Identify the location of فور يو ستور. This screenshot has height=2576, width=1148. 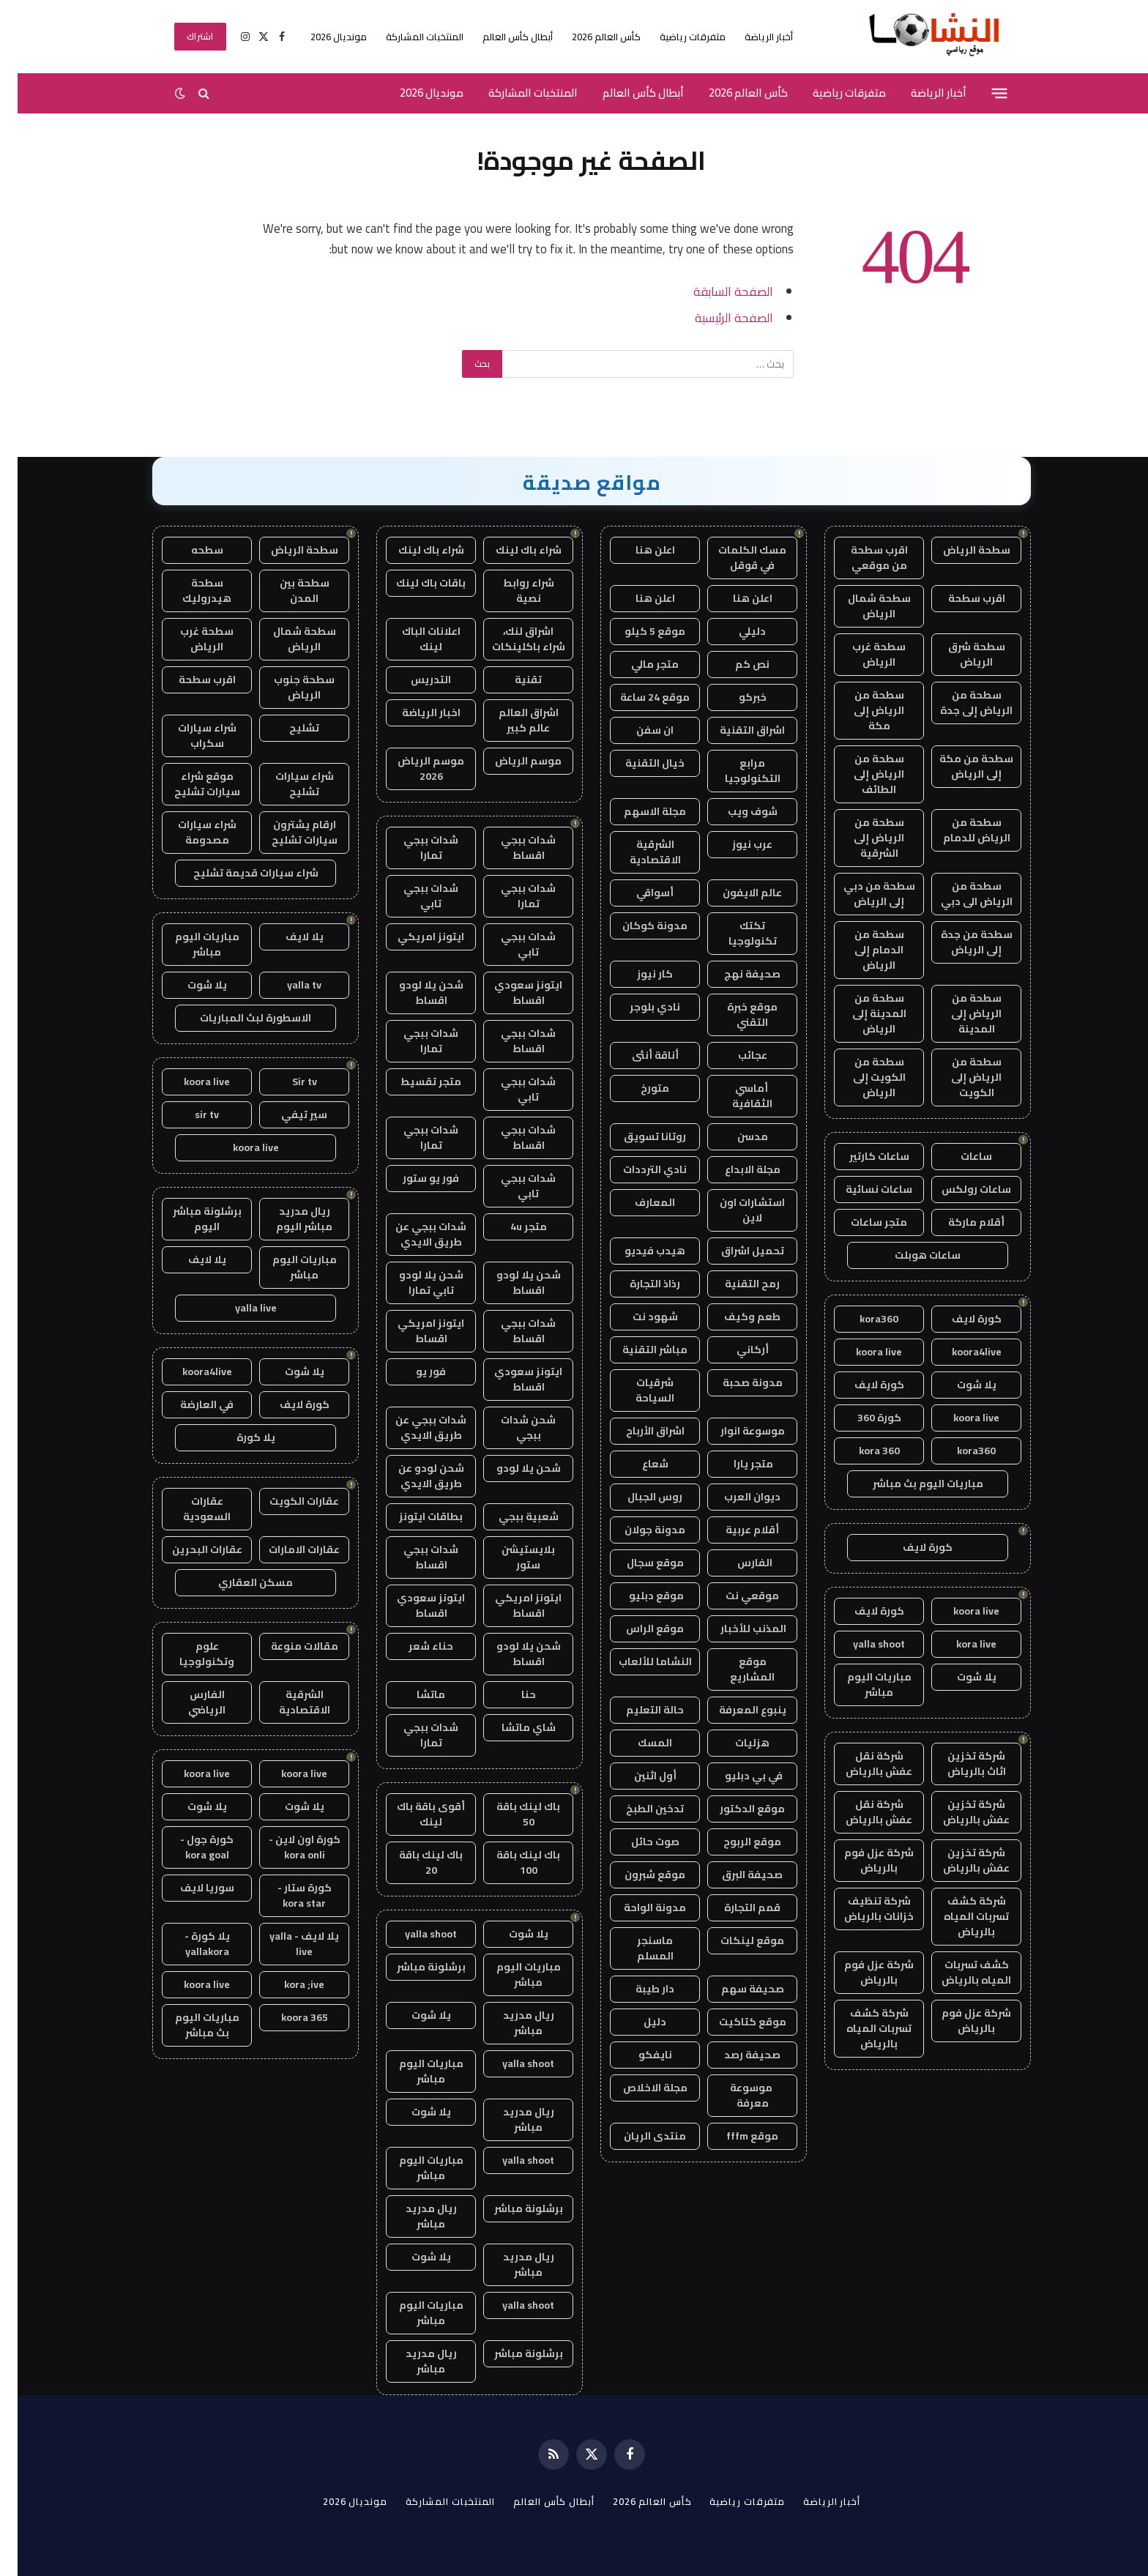
(413, 1178).